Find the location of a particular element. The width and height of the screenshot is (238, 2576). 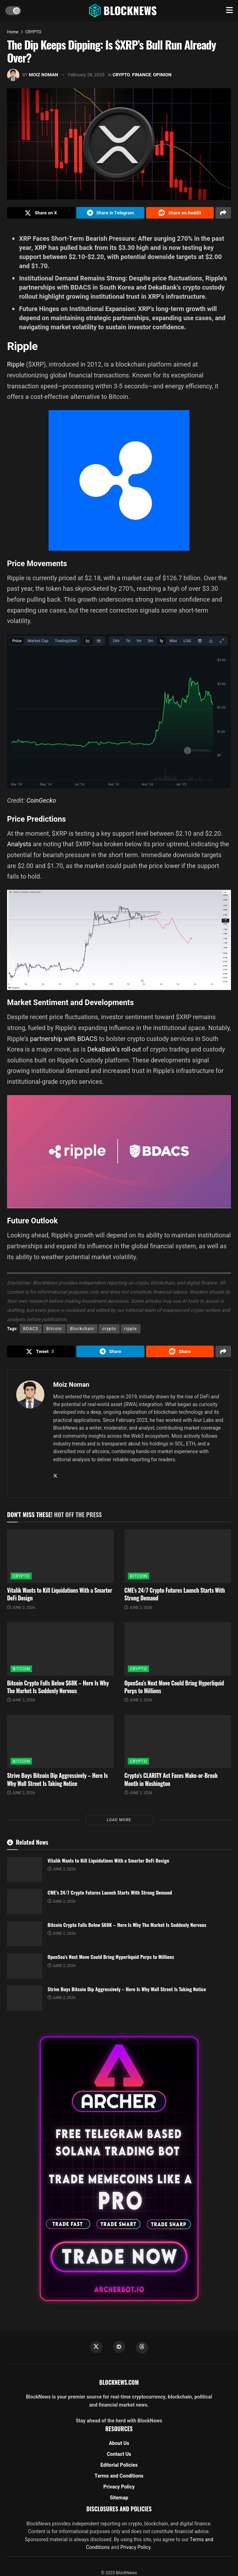

Load More is located at coordinates (119, 1823).